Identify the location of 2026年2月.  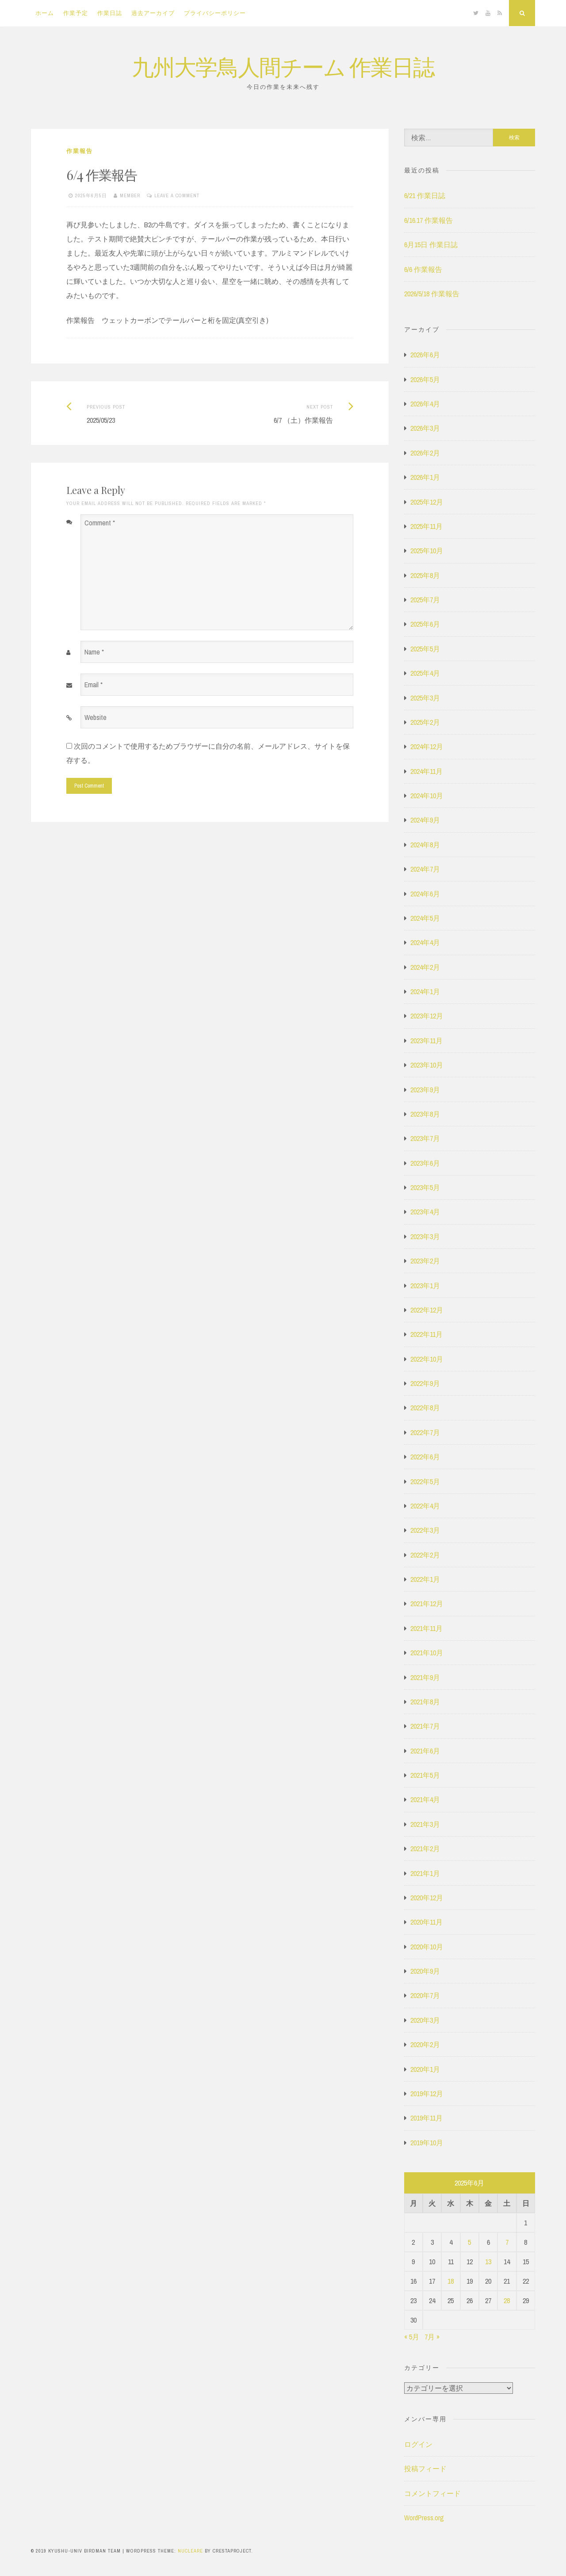
(425, 453).